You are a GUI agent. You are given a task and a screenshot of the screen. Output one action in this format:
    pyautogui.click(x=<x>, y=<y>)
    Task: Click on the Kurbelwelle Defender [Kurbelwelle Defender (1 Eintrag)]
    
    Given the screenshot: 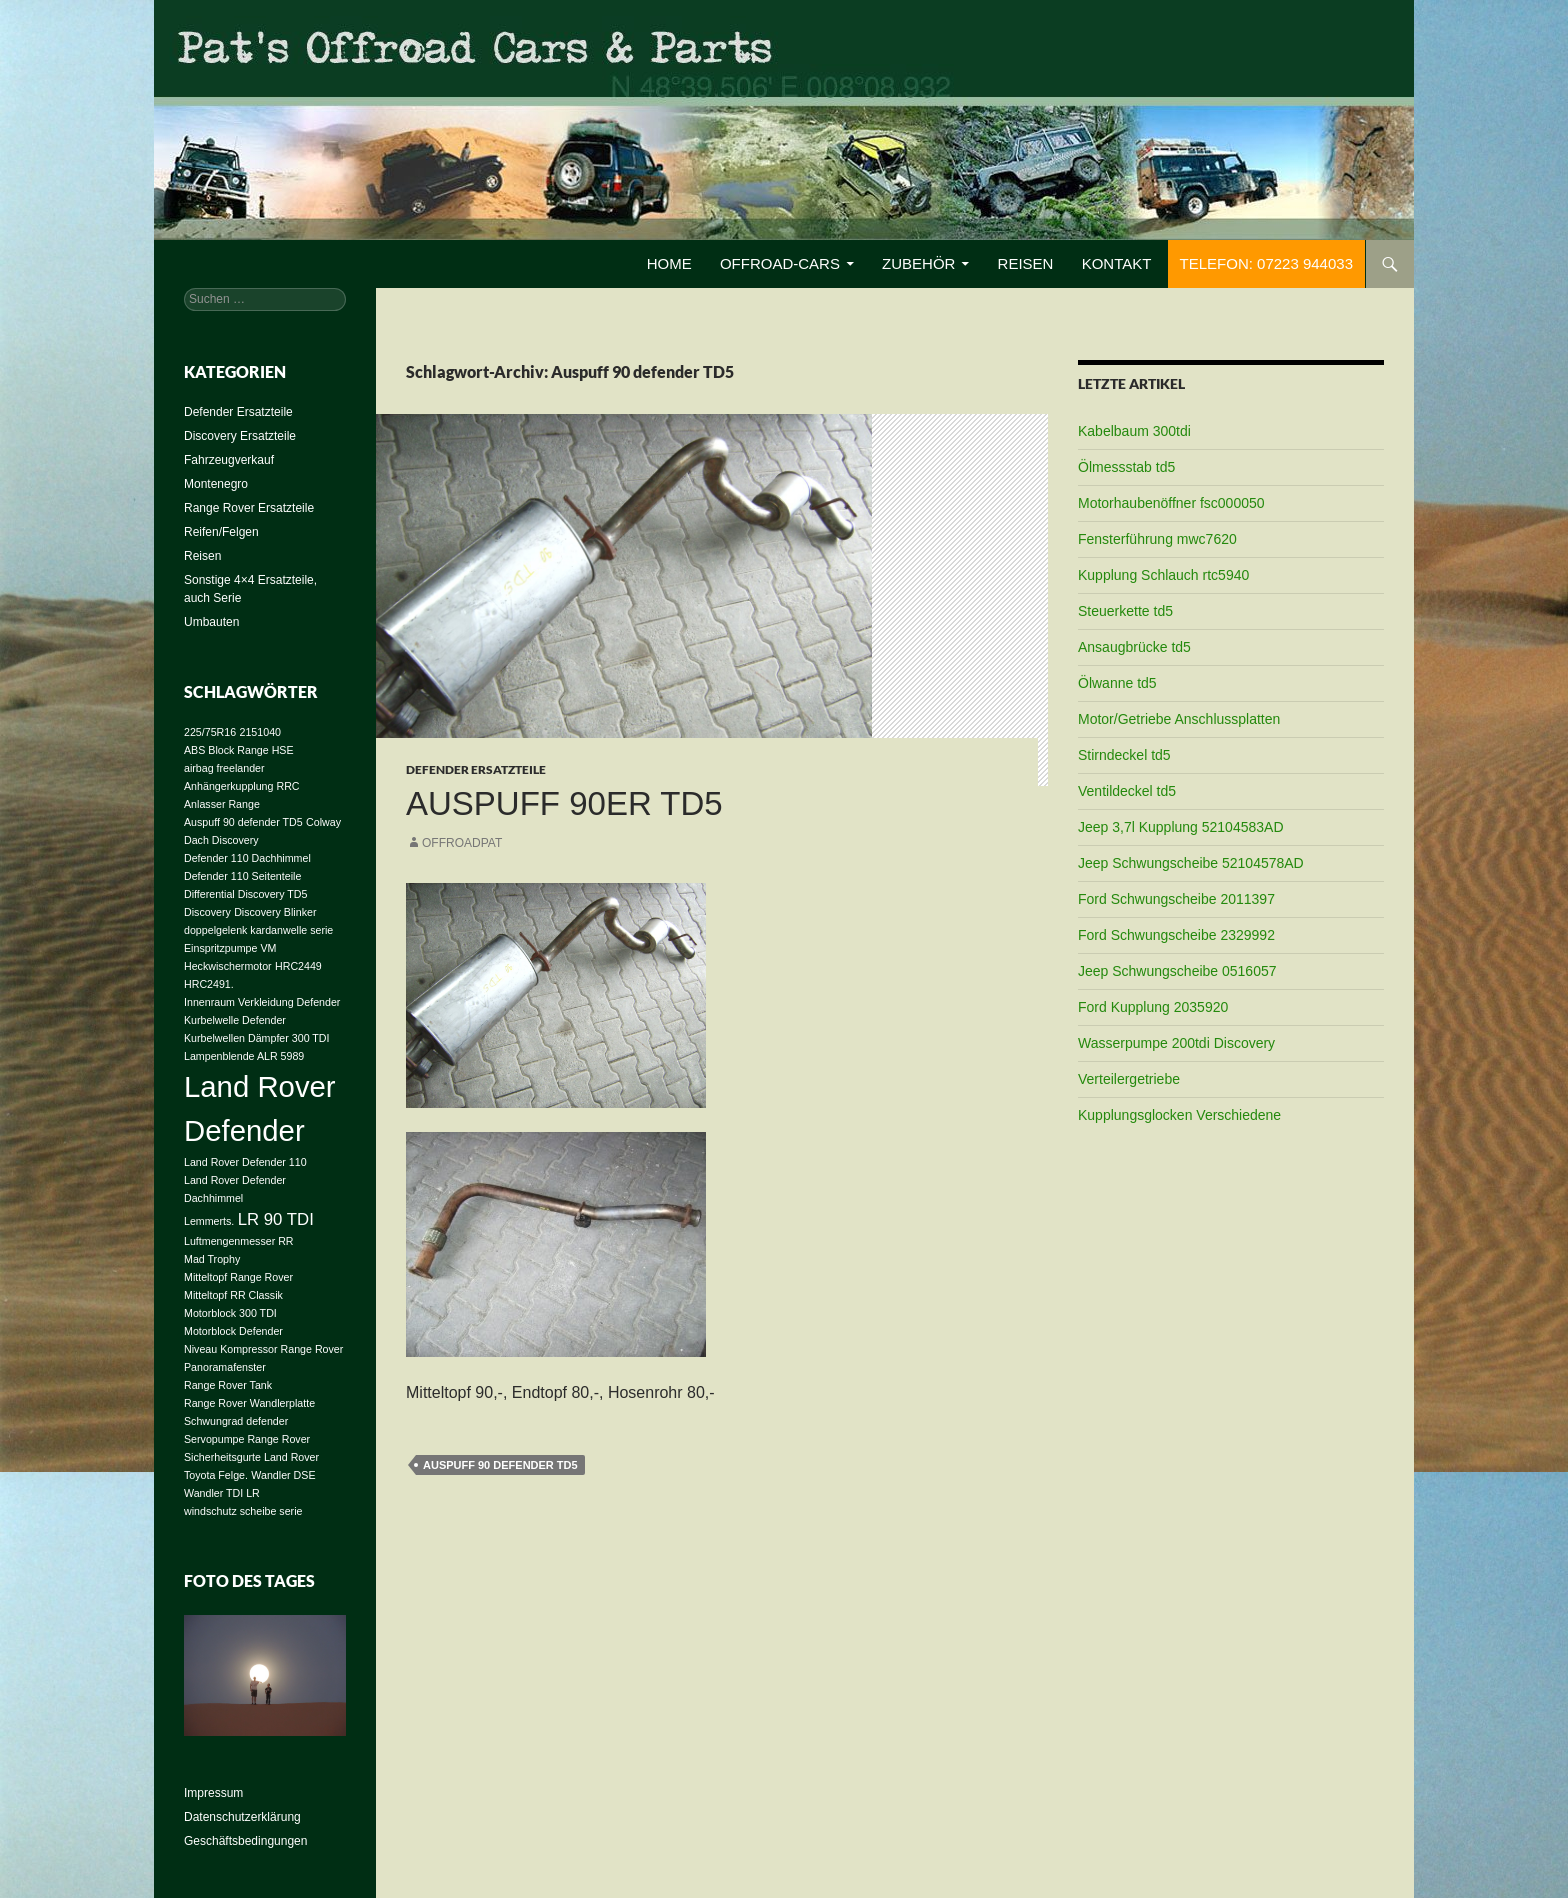 What is the action you would take?
    pyautogui.click(x=235, y=1020)
    